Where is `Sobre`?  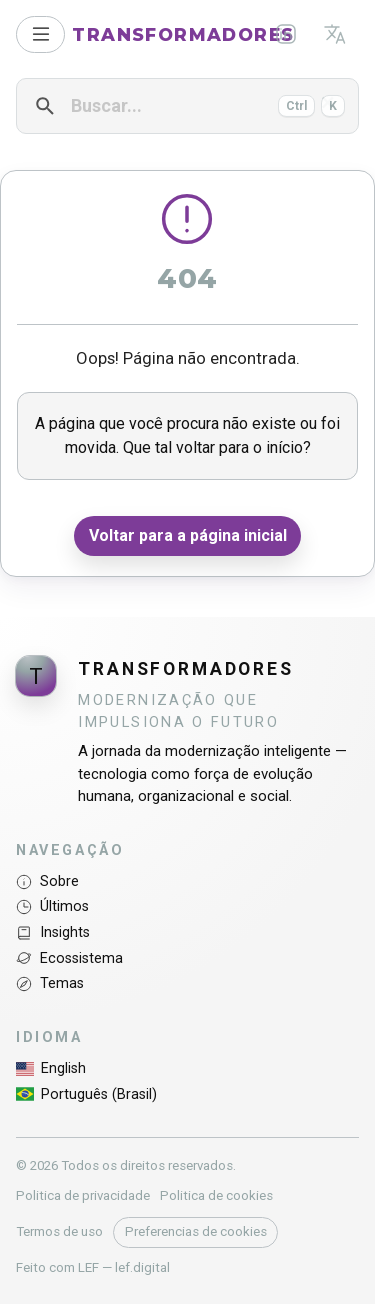
Sobre is located at coordinates (47, 881).